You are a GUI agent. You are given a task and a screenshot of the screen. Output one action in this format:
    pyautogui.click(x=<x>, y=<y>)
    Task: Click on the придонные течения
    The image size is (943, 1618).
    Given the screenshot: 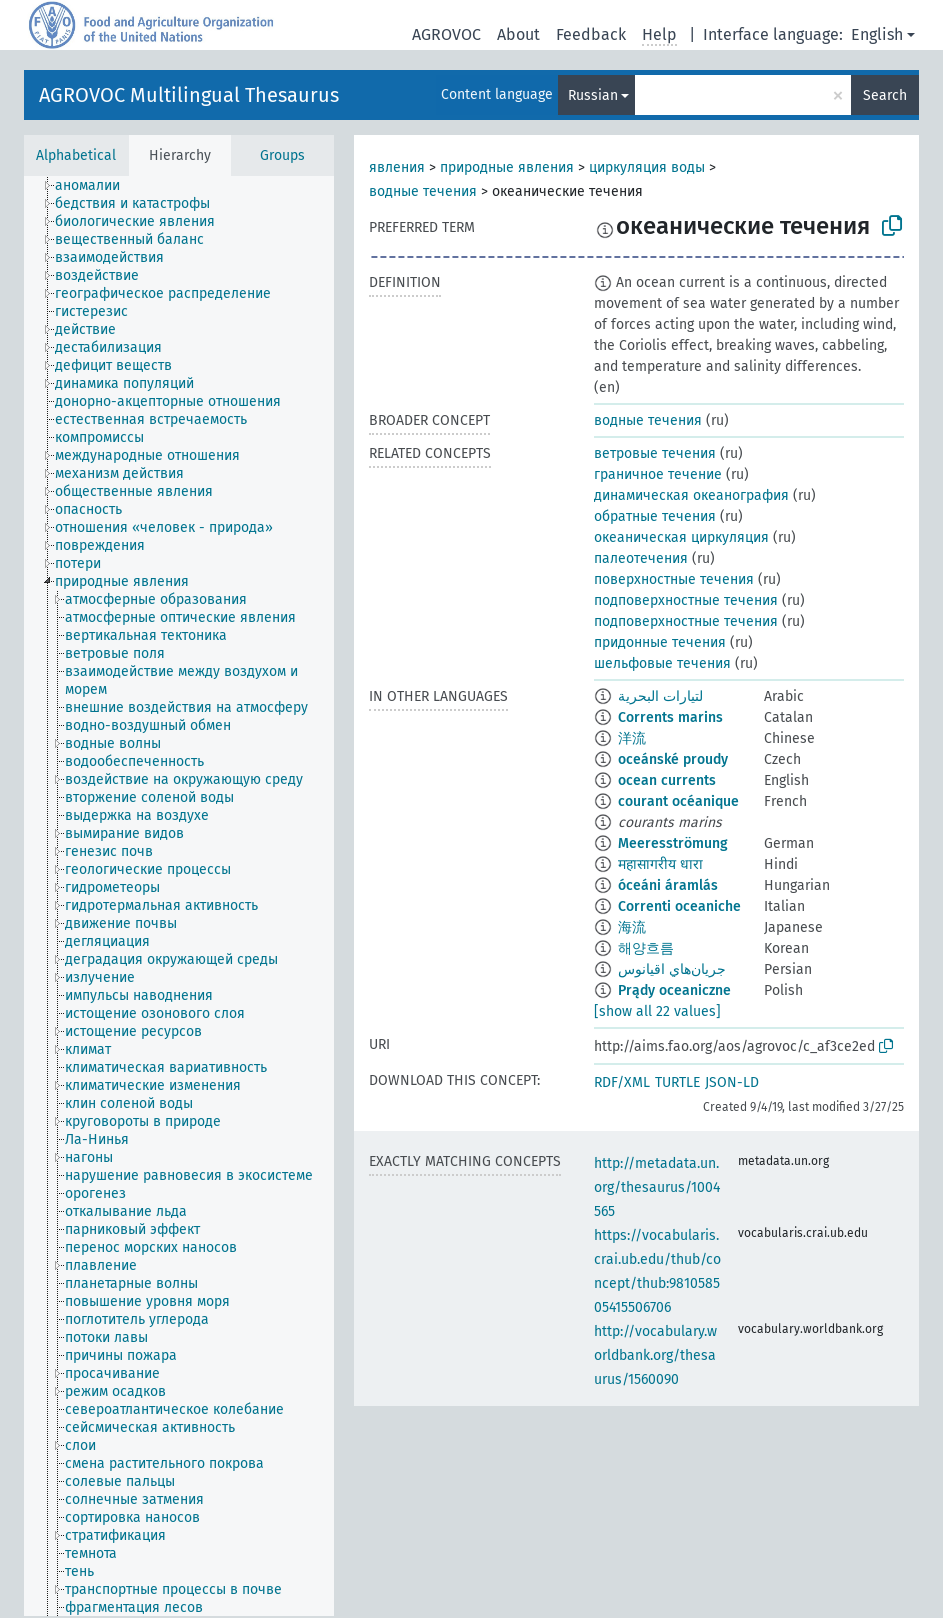 What is the action you would take?
    pyautogui.click(x=660, y=642)
    